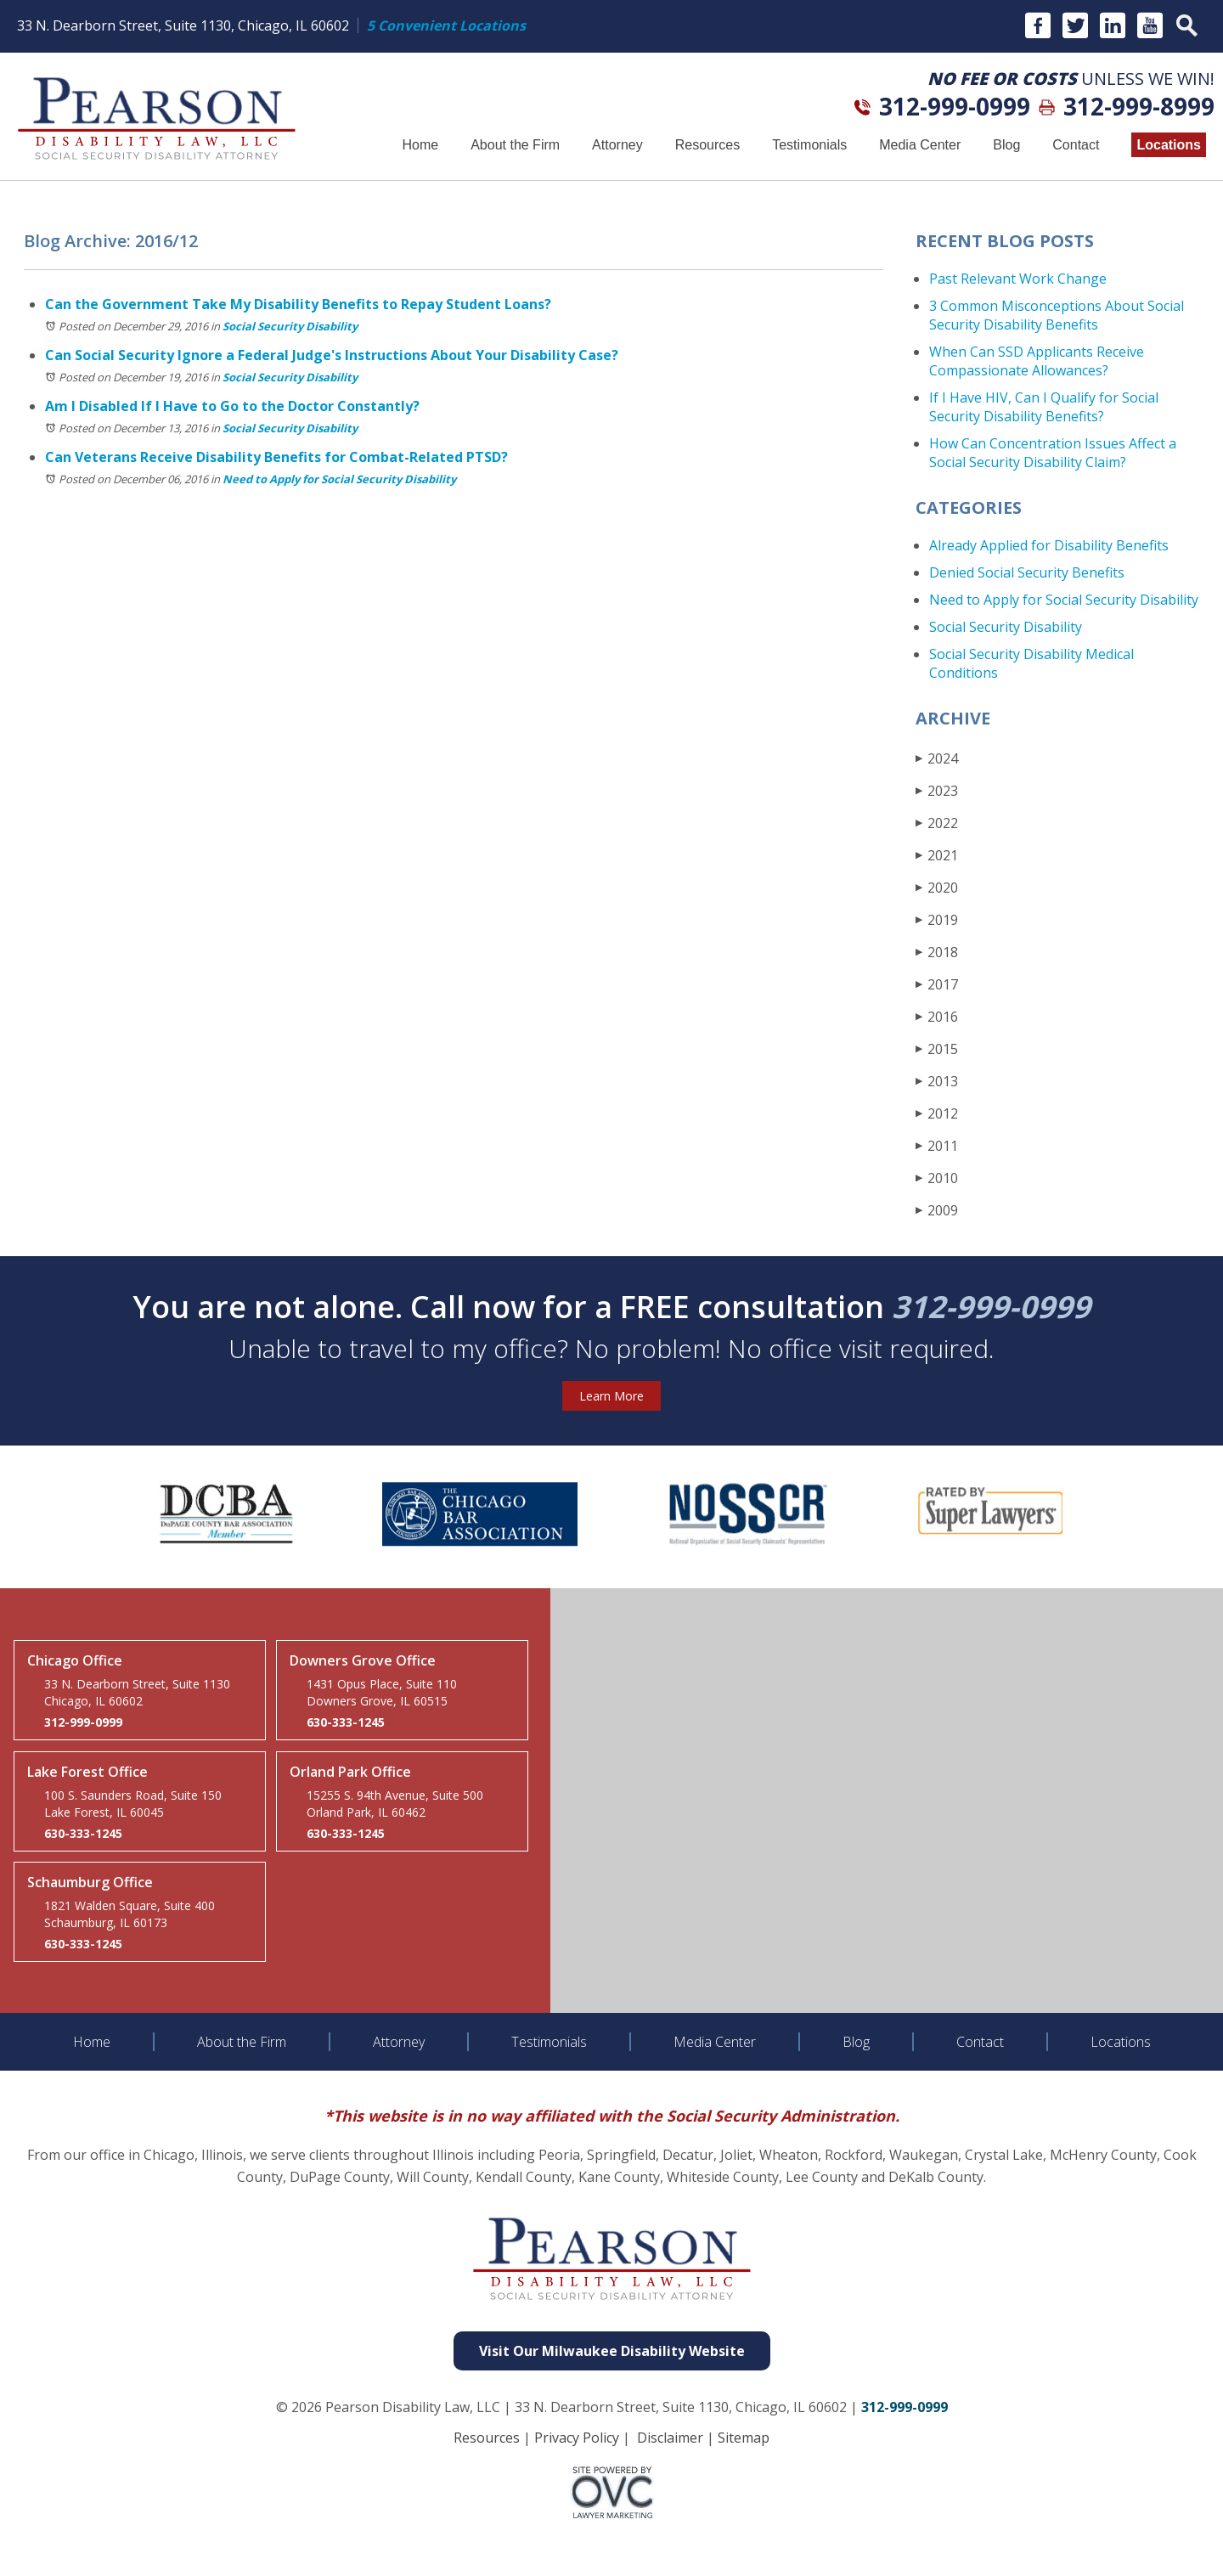  I want to click on About the Firm, so click(515, 145).